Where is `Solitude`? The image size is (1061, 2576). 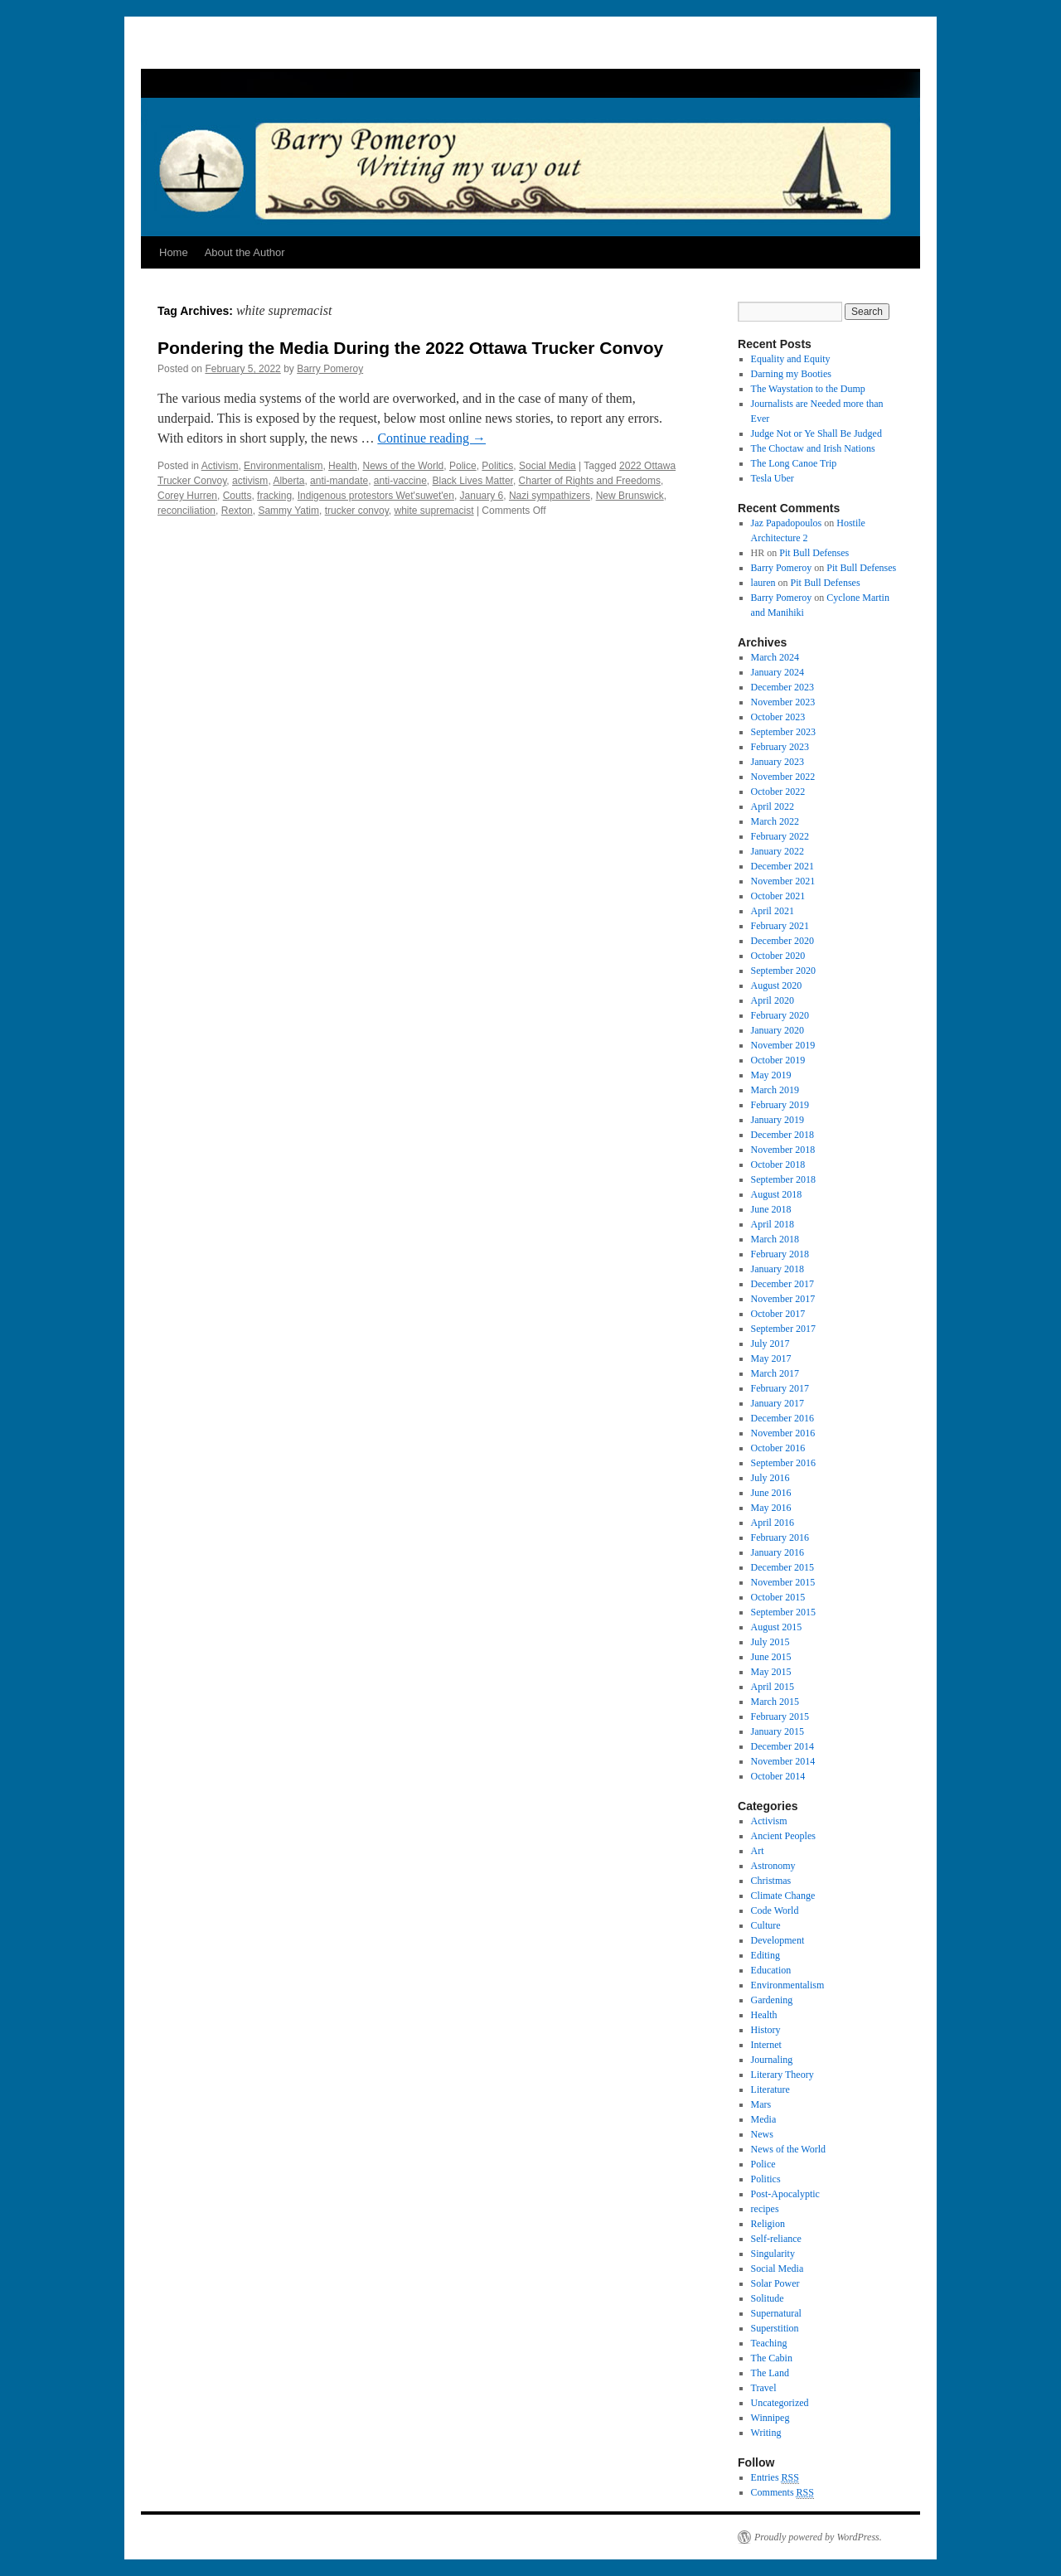
Solitude is located at coordinates (767, 2298).